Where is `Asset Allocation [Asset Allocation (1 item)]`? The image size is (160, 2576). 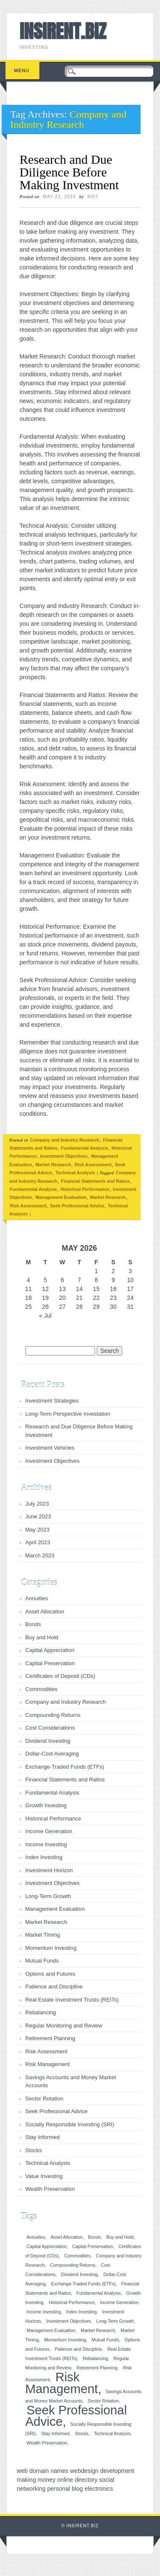 Asset Allocation [Asset Allocation (1 item)] is located at coordinates (66, 2237).